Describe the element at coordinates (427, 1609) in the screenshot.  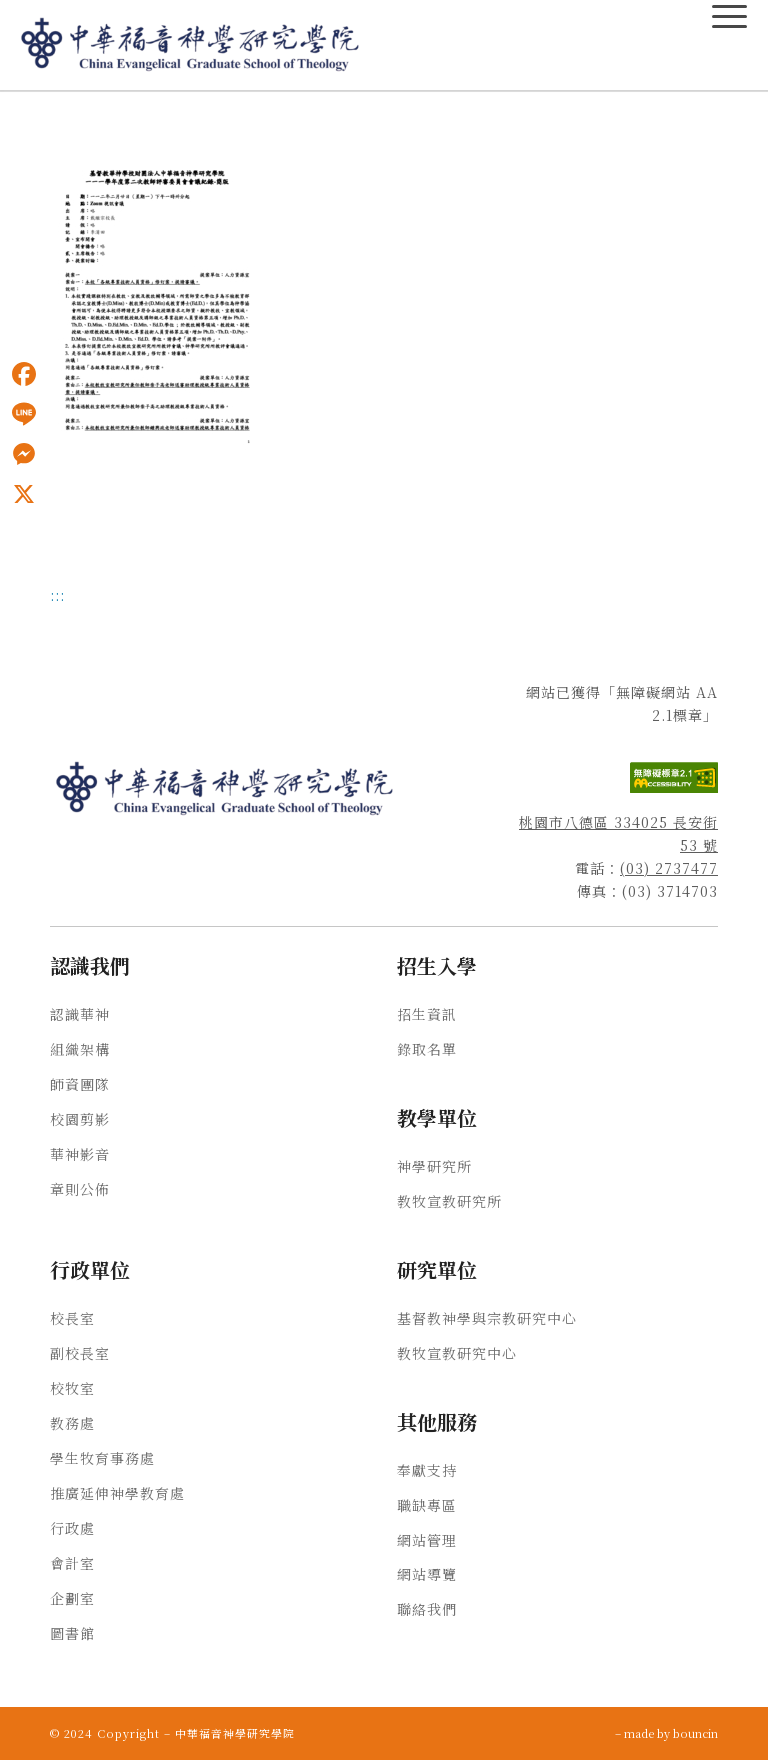
I see `聯絡我們` at that location.